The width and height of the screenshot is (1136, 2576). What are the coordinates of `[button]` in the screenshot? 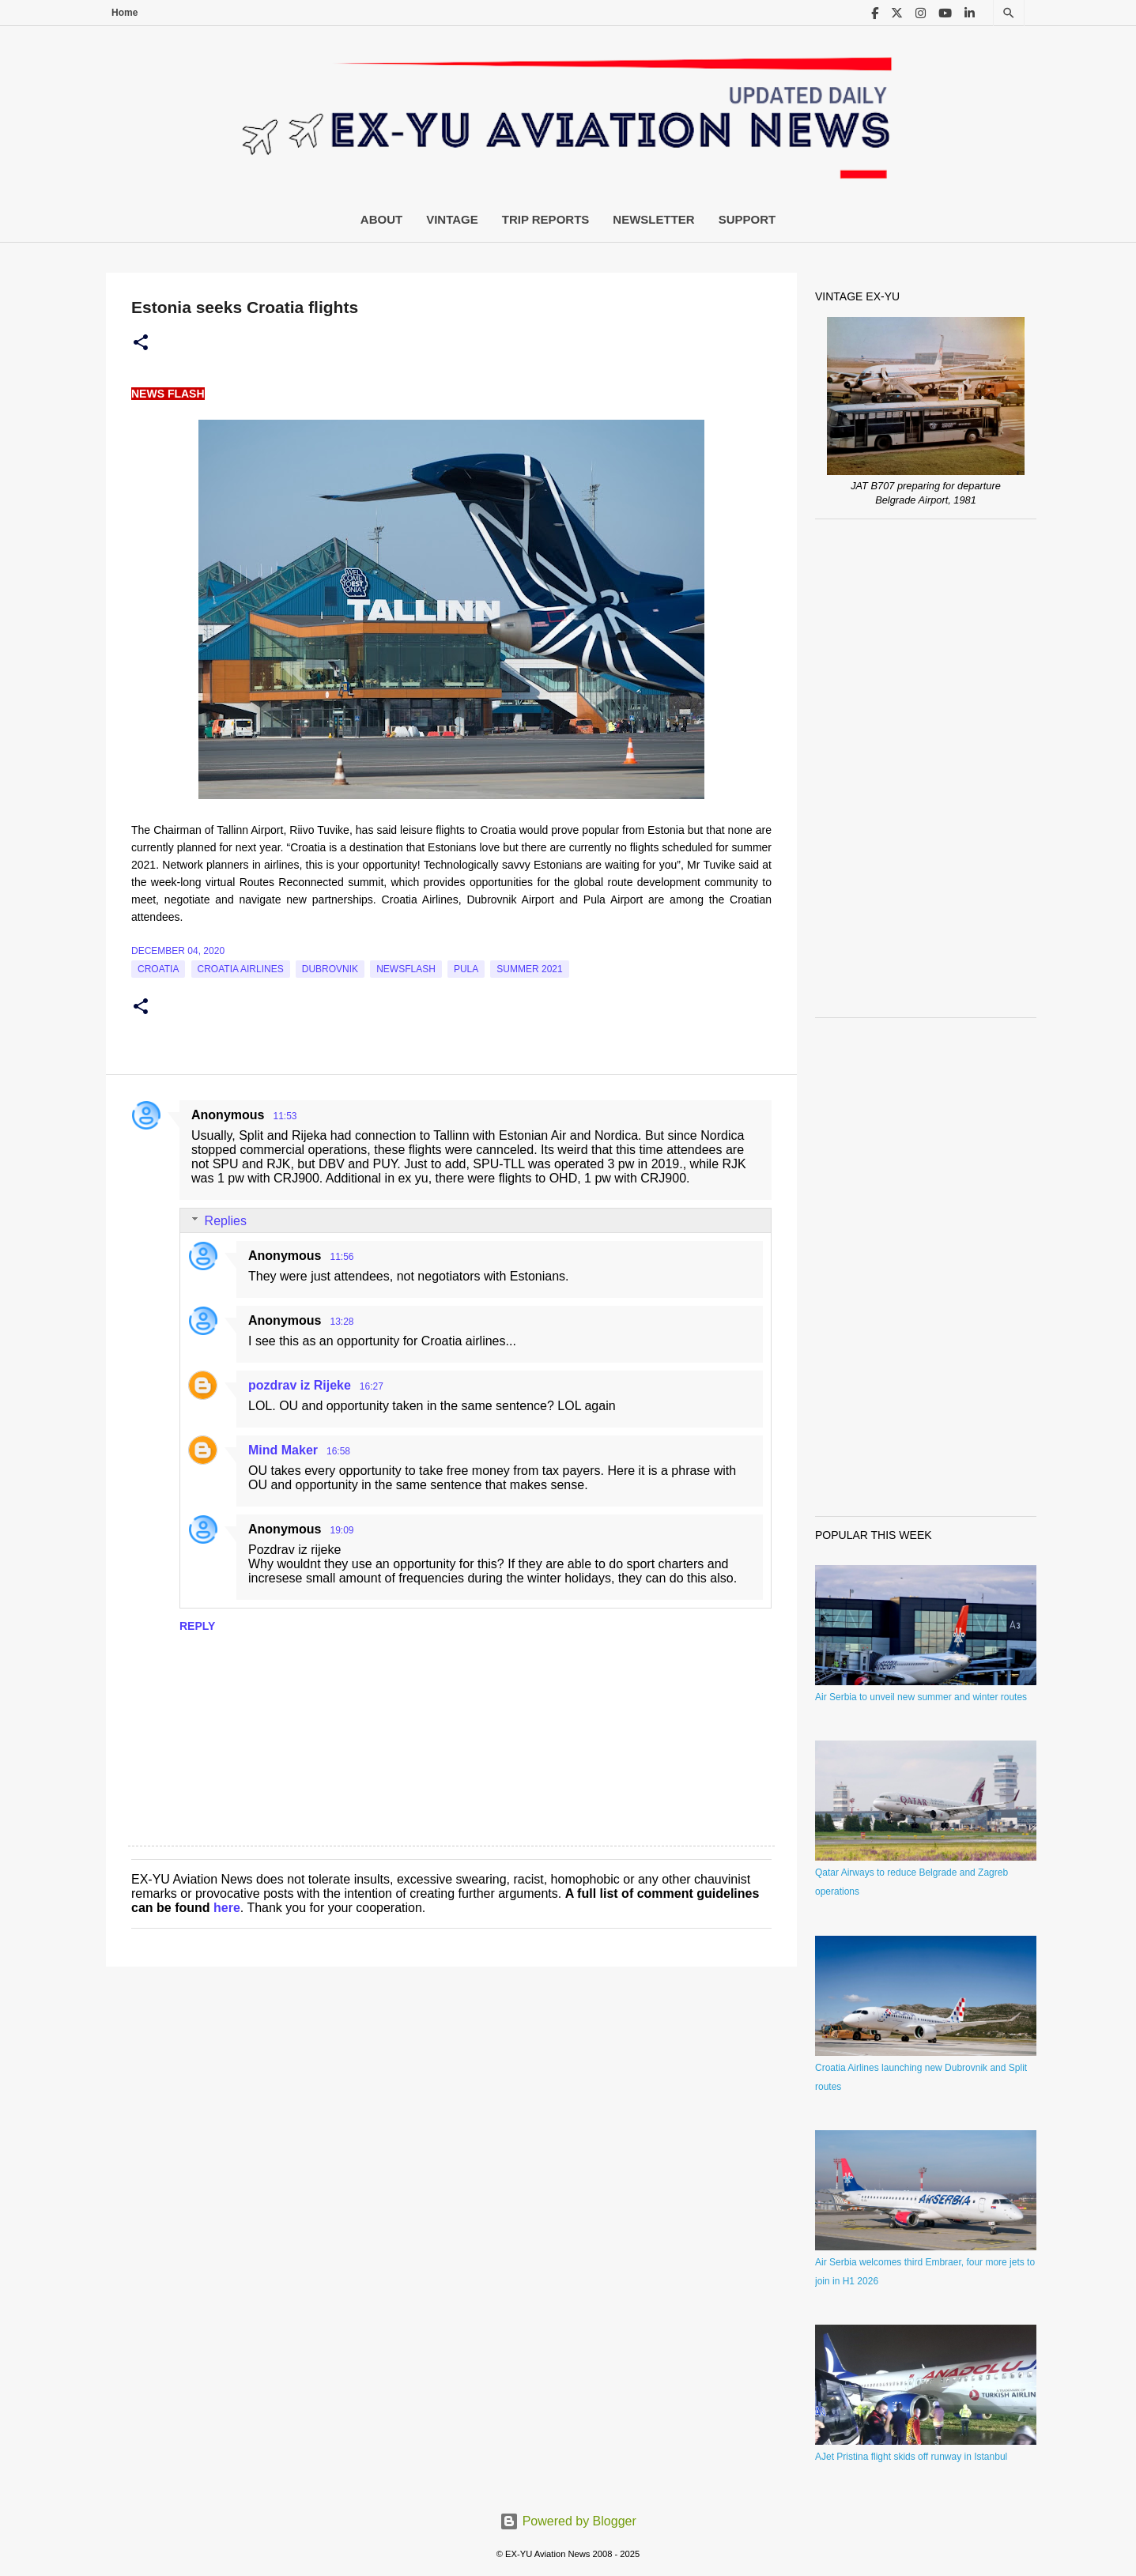 It's located at (140, 343).